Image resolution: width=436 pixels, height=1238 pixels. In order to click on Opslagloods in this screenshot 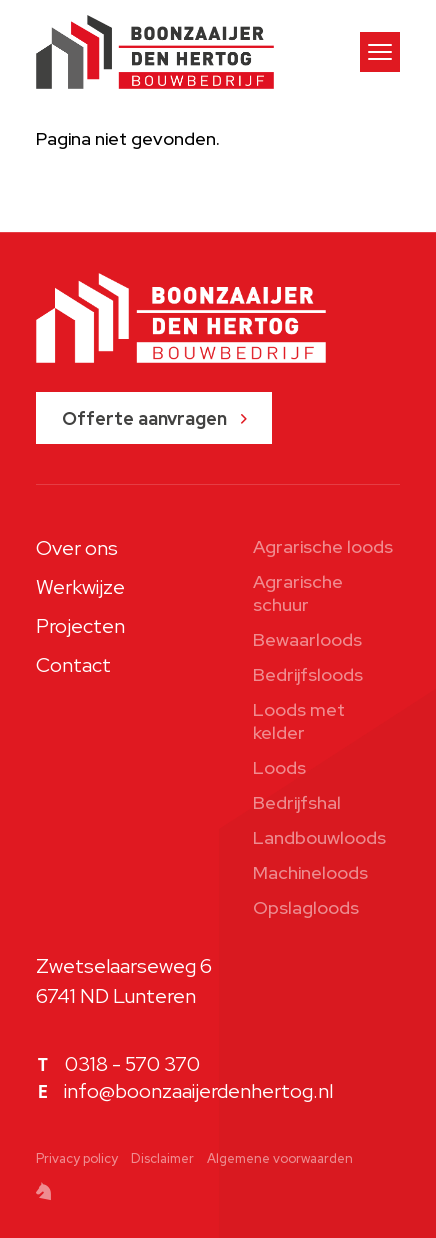, I will do `click(306, 907)`.